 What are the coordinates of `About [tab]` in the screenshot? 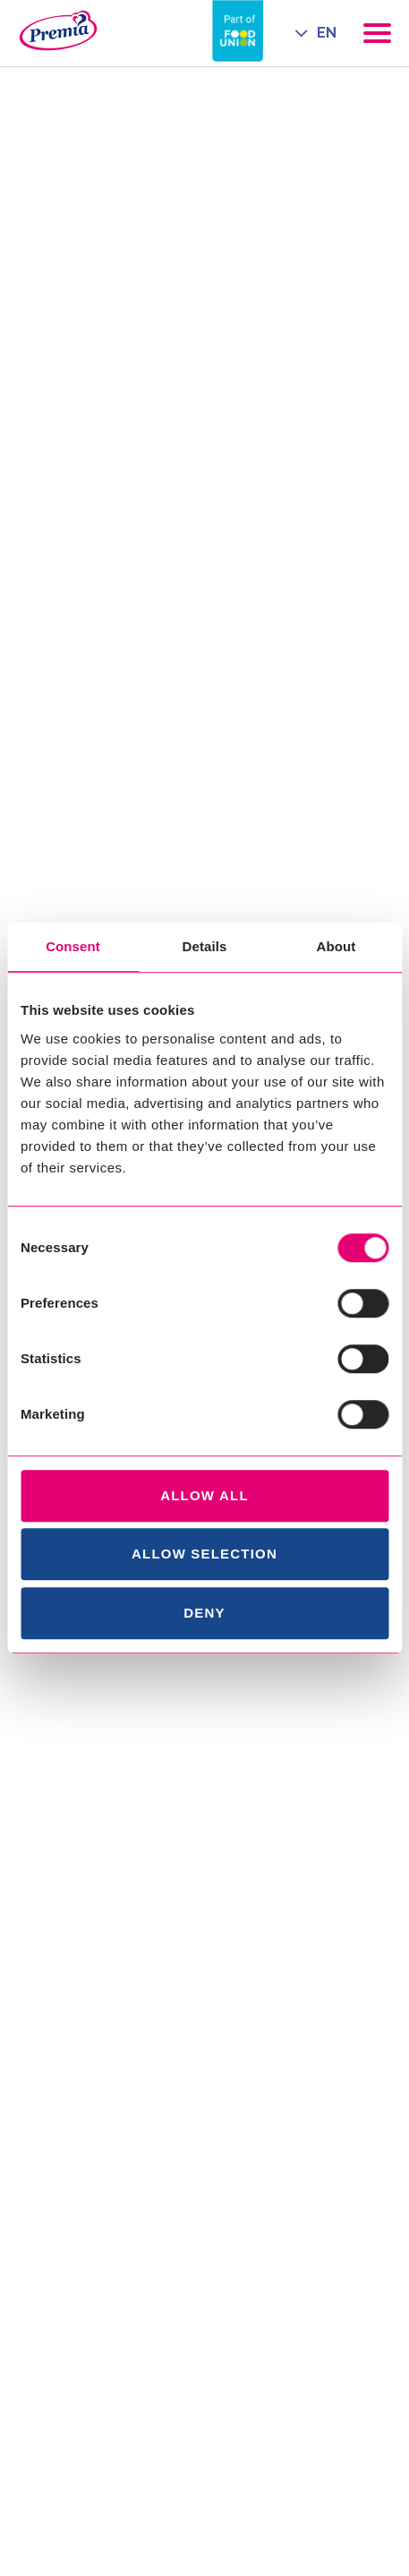 It's located at (336, 946).